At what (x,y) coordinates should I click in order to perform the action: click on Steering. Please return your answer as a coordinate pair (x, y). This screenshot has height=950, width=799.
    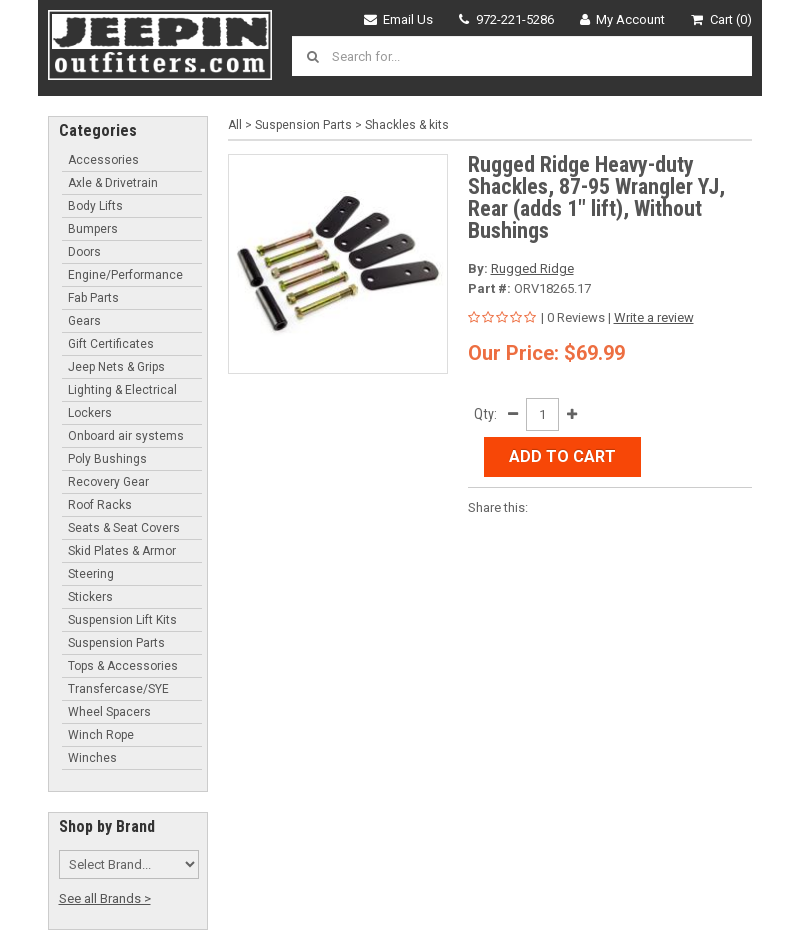
    Looking at the image, I should click on (91, 574).